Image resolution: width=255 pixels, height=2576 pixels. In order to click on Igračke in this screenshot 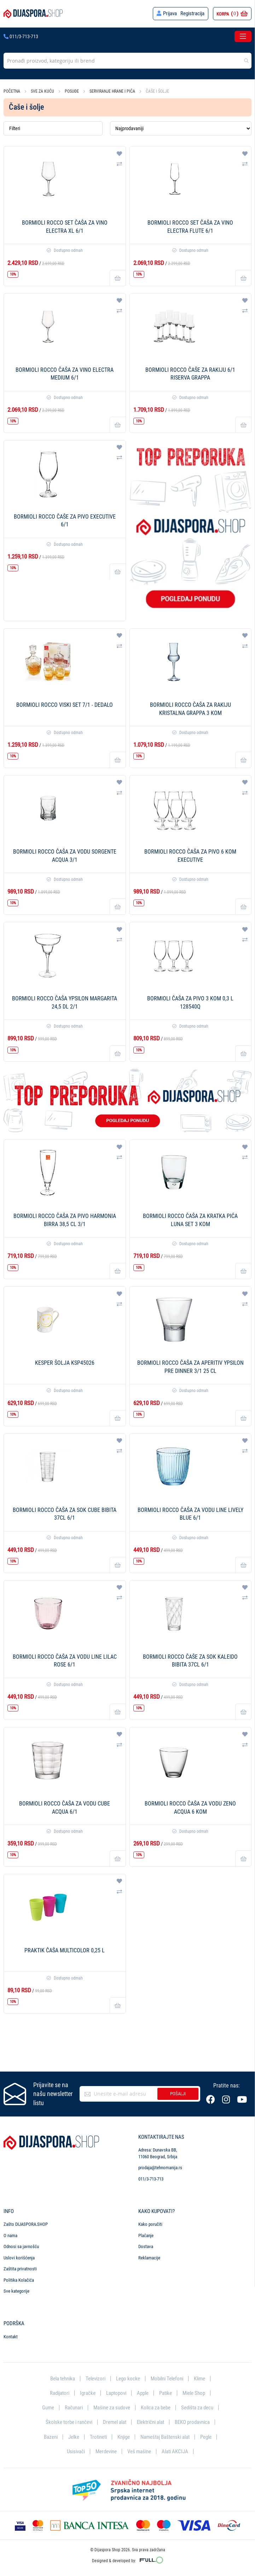, I will do `click(87, 2393)`.